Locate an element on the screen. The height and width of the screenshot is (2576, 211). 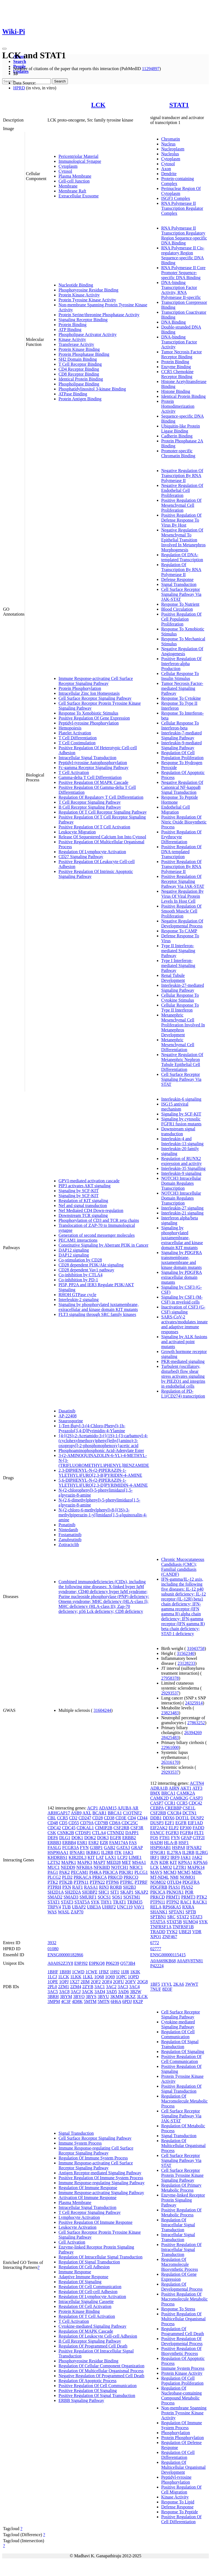
A0A669KB68 is located at coordinates (163, 1960).